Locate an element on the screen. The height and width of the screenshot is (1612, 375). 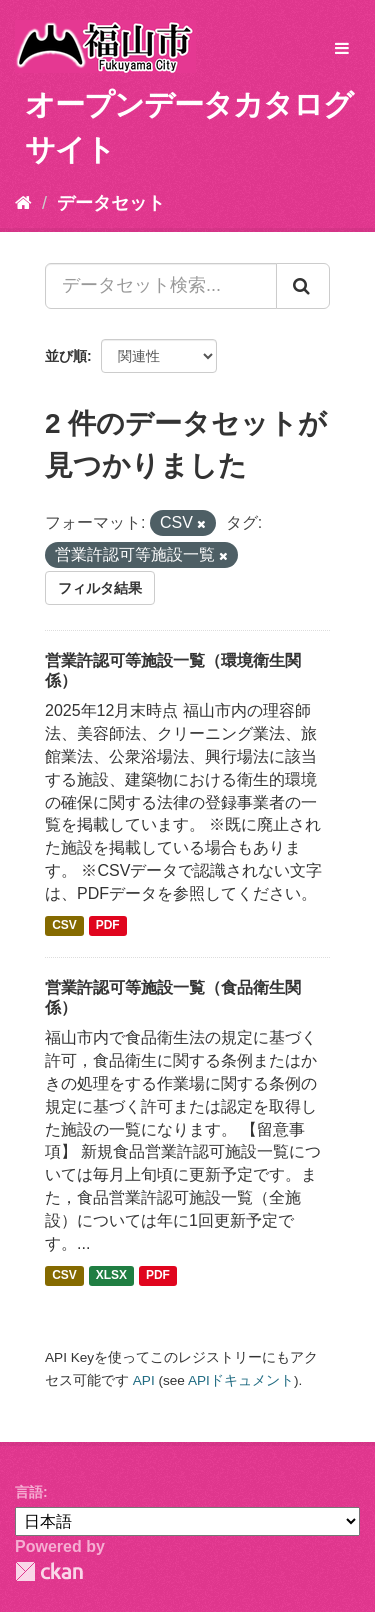
PDF is located at coordinates (108, 926).